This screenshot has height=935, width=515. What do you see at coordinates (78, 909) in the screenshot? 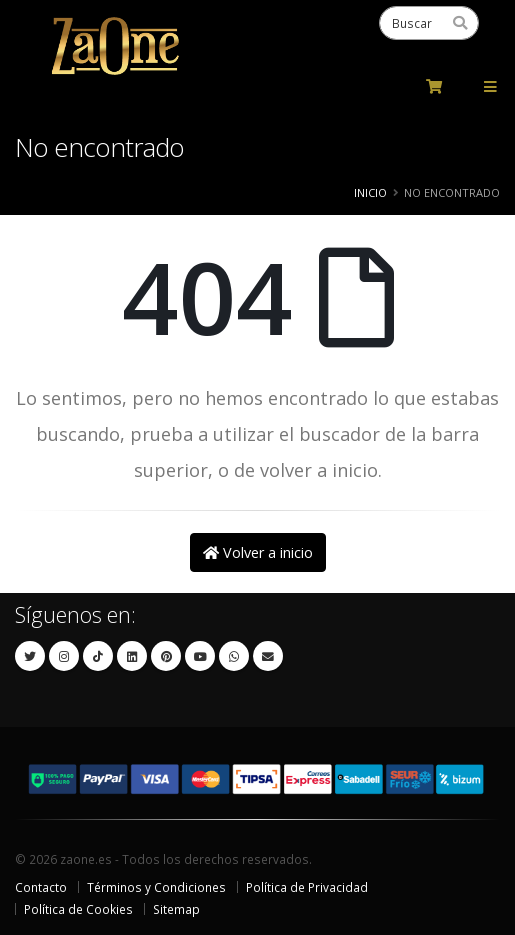
I see `Política de Cookies` at bounding box center [78, 909].